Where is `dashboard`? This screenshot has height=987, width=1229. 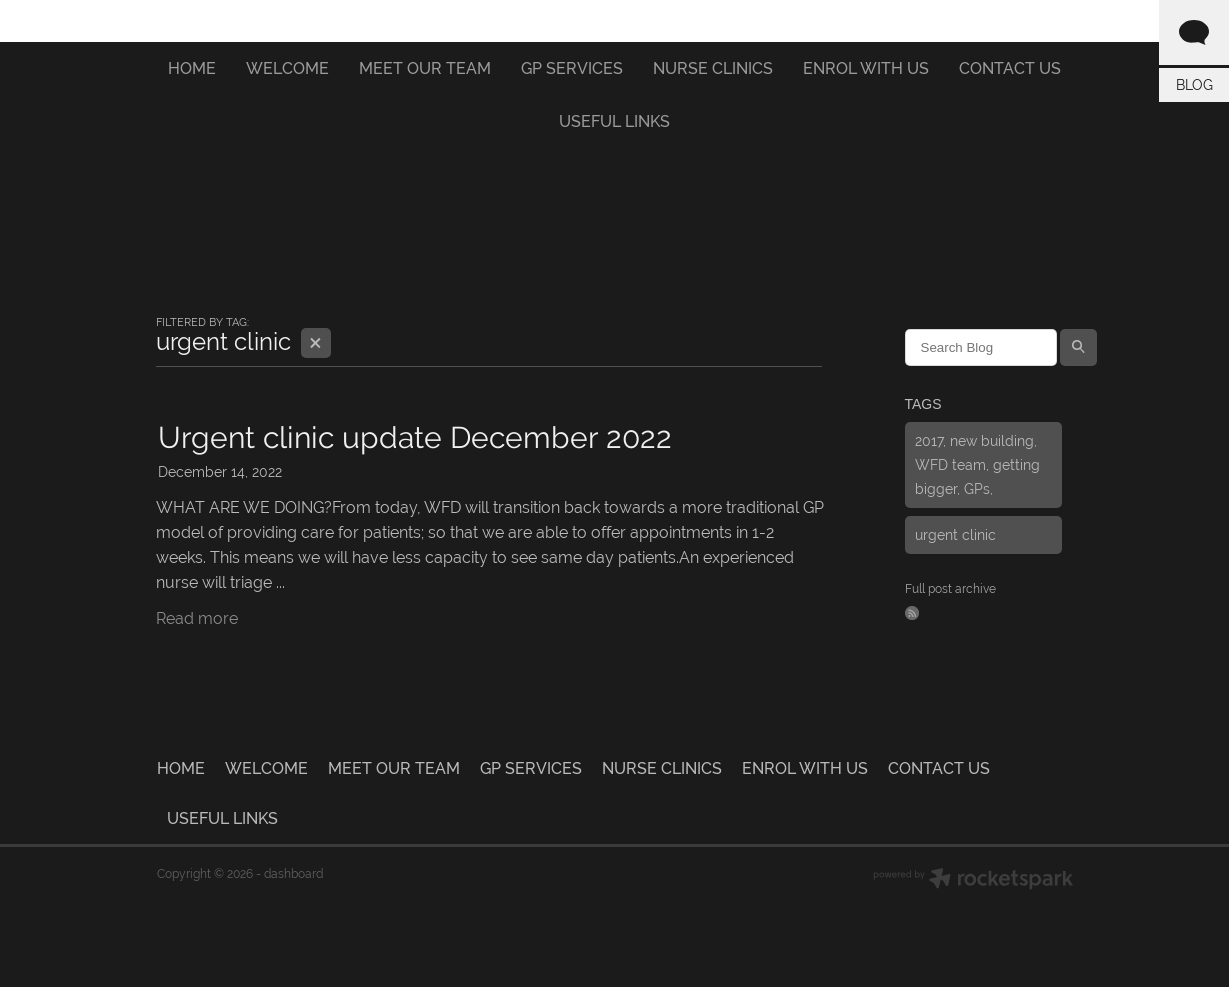 dashboard is located at coordinates (293, 874).